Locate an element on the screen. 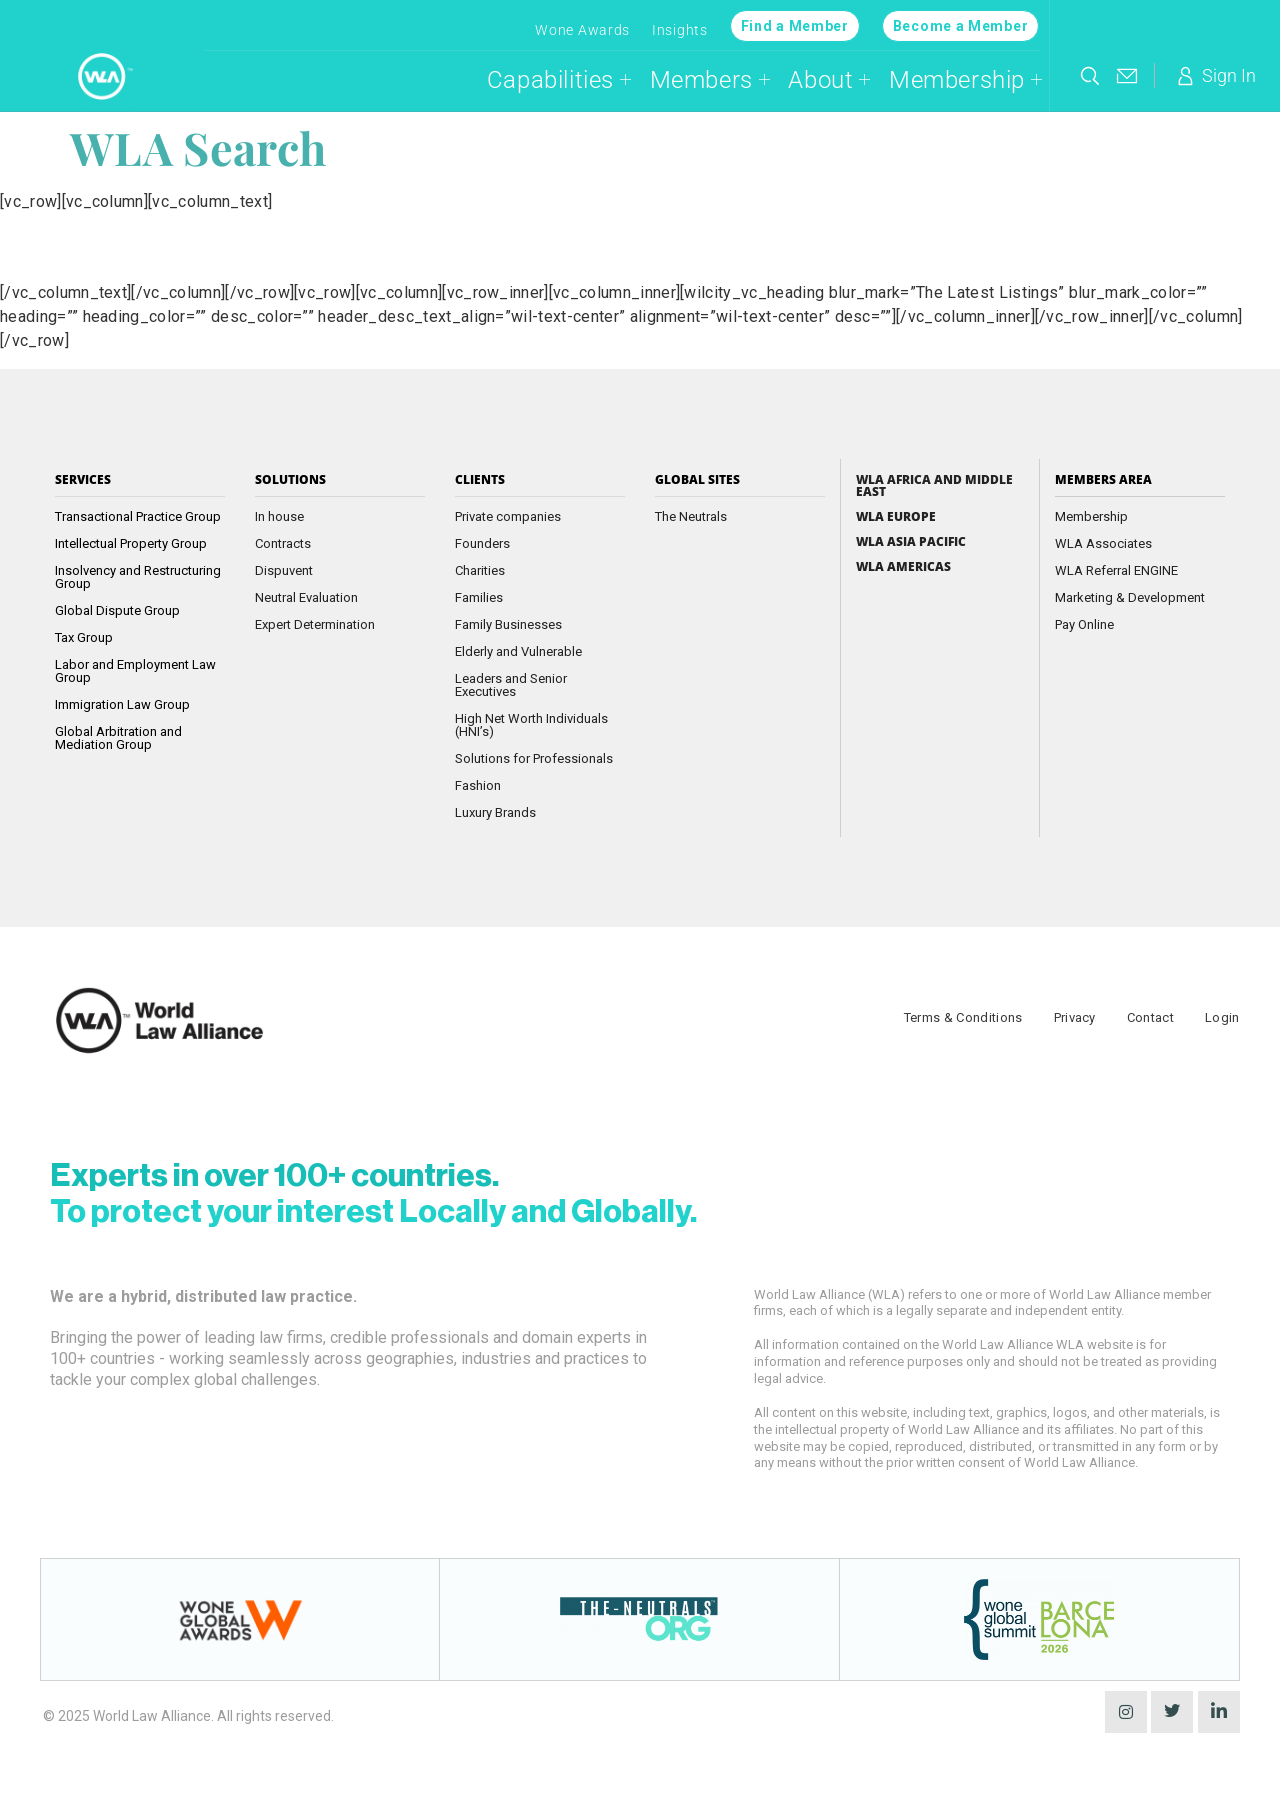  Contracts is located at coordinates (283, 543).